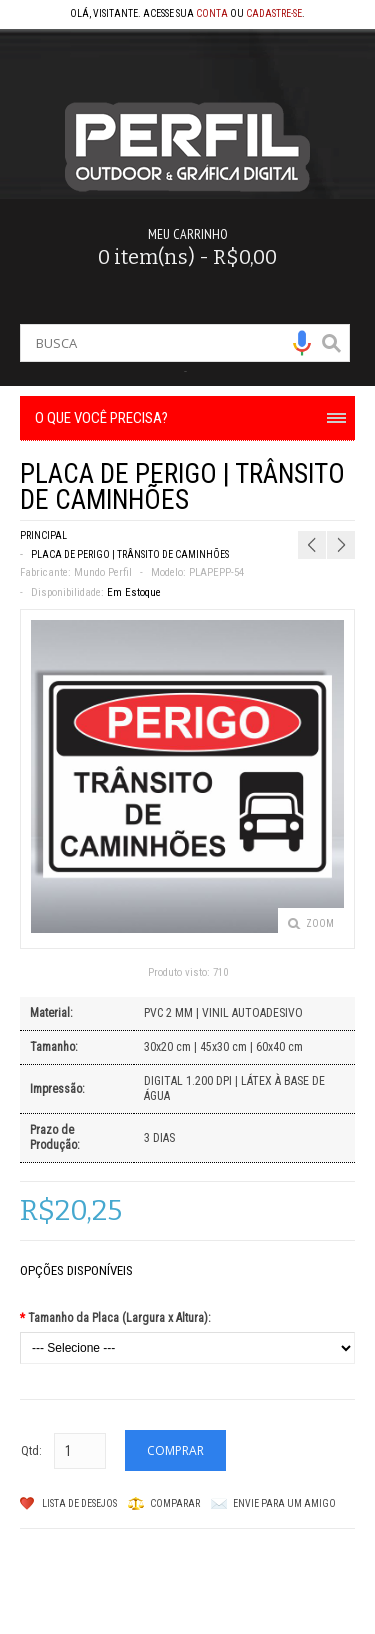  I want to click on Principal, so click(43, 535).